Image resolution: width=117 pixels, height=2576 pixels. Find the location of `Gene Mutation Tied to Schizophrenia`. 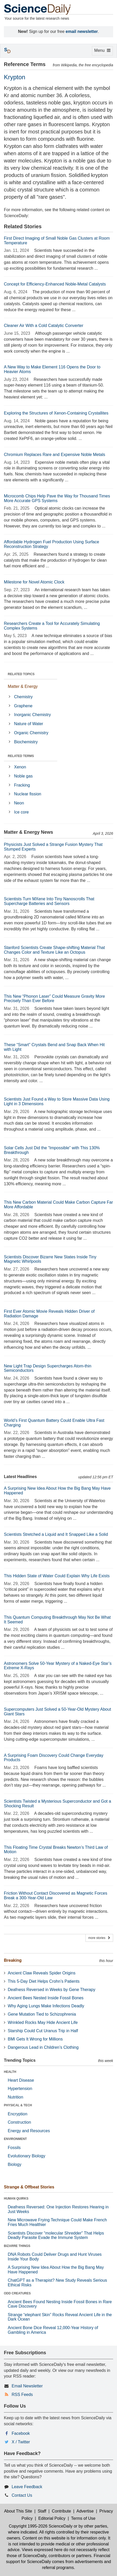

Gene Mutation Tied to Schizophrenia is located at coordinates (42, 2014).